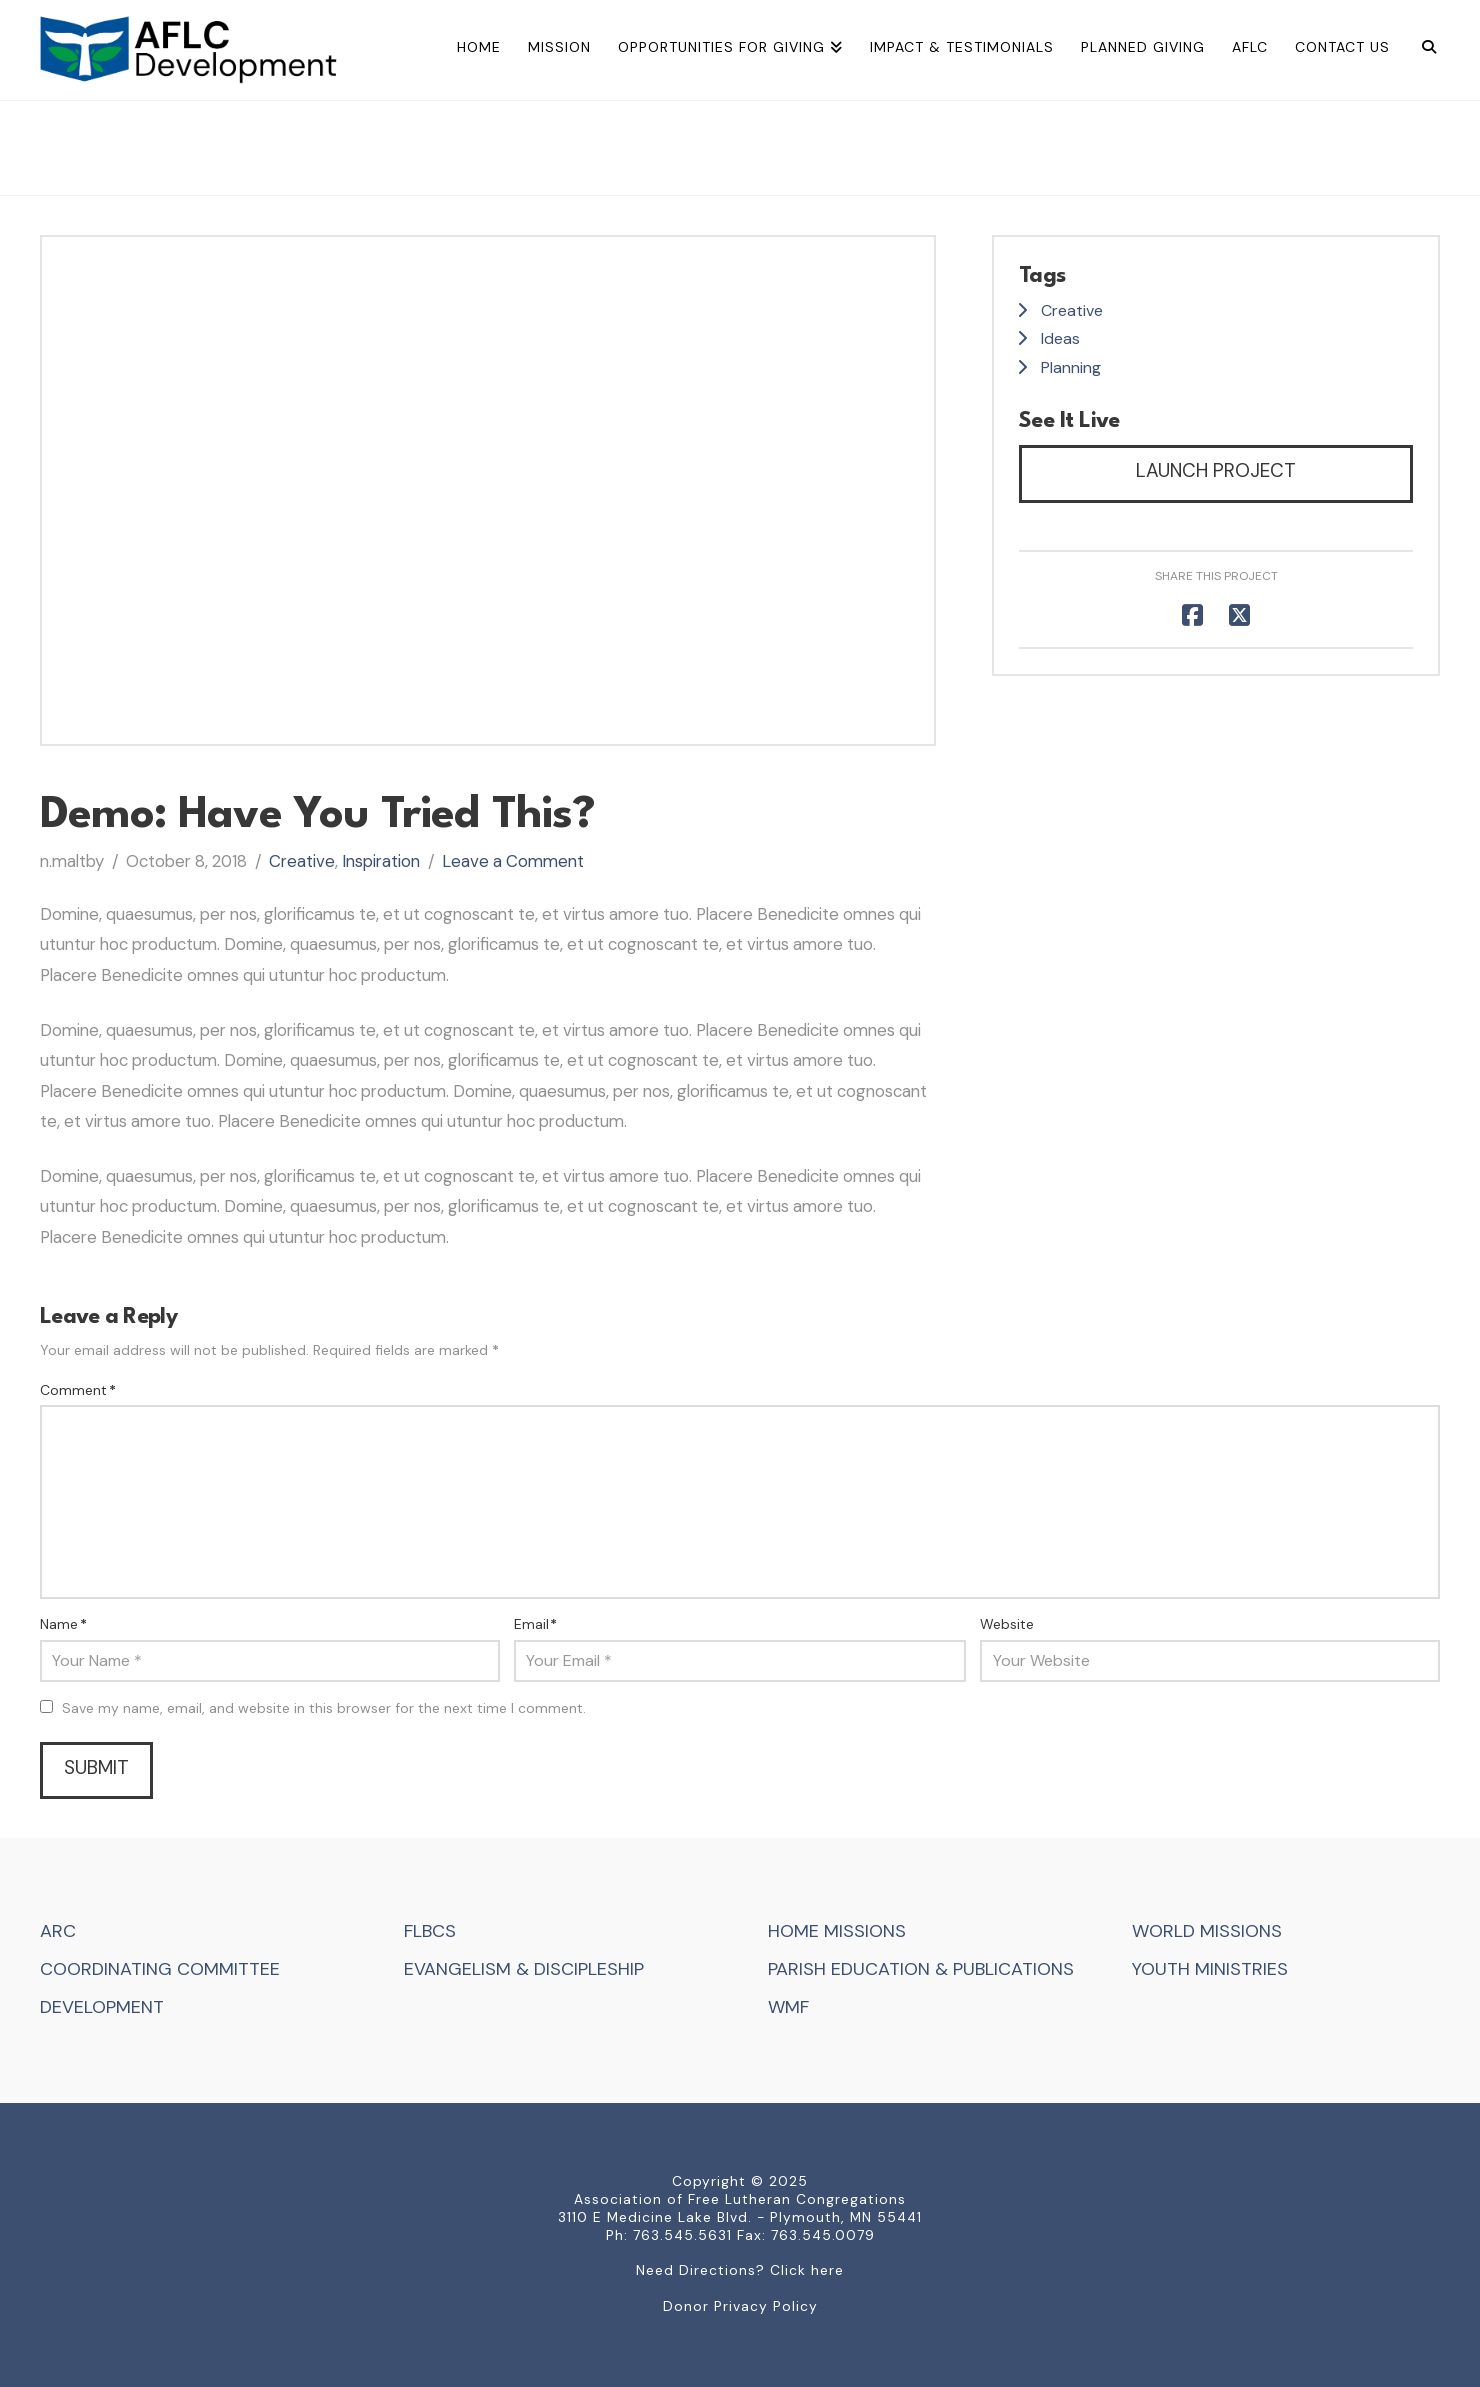  What do you see at coordinates (102, 2007) in the screenshot?
I see `DEVELOPMENT` at bounding box center [102, 2007].